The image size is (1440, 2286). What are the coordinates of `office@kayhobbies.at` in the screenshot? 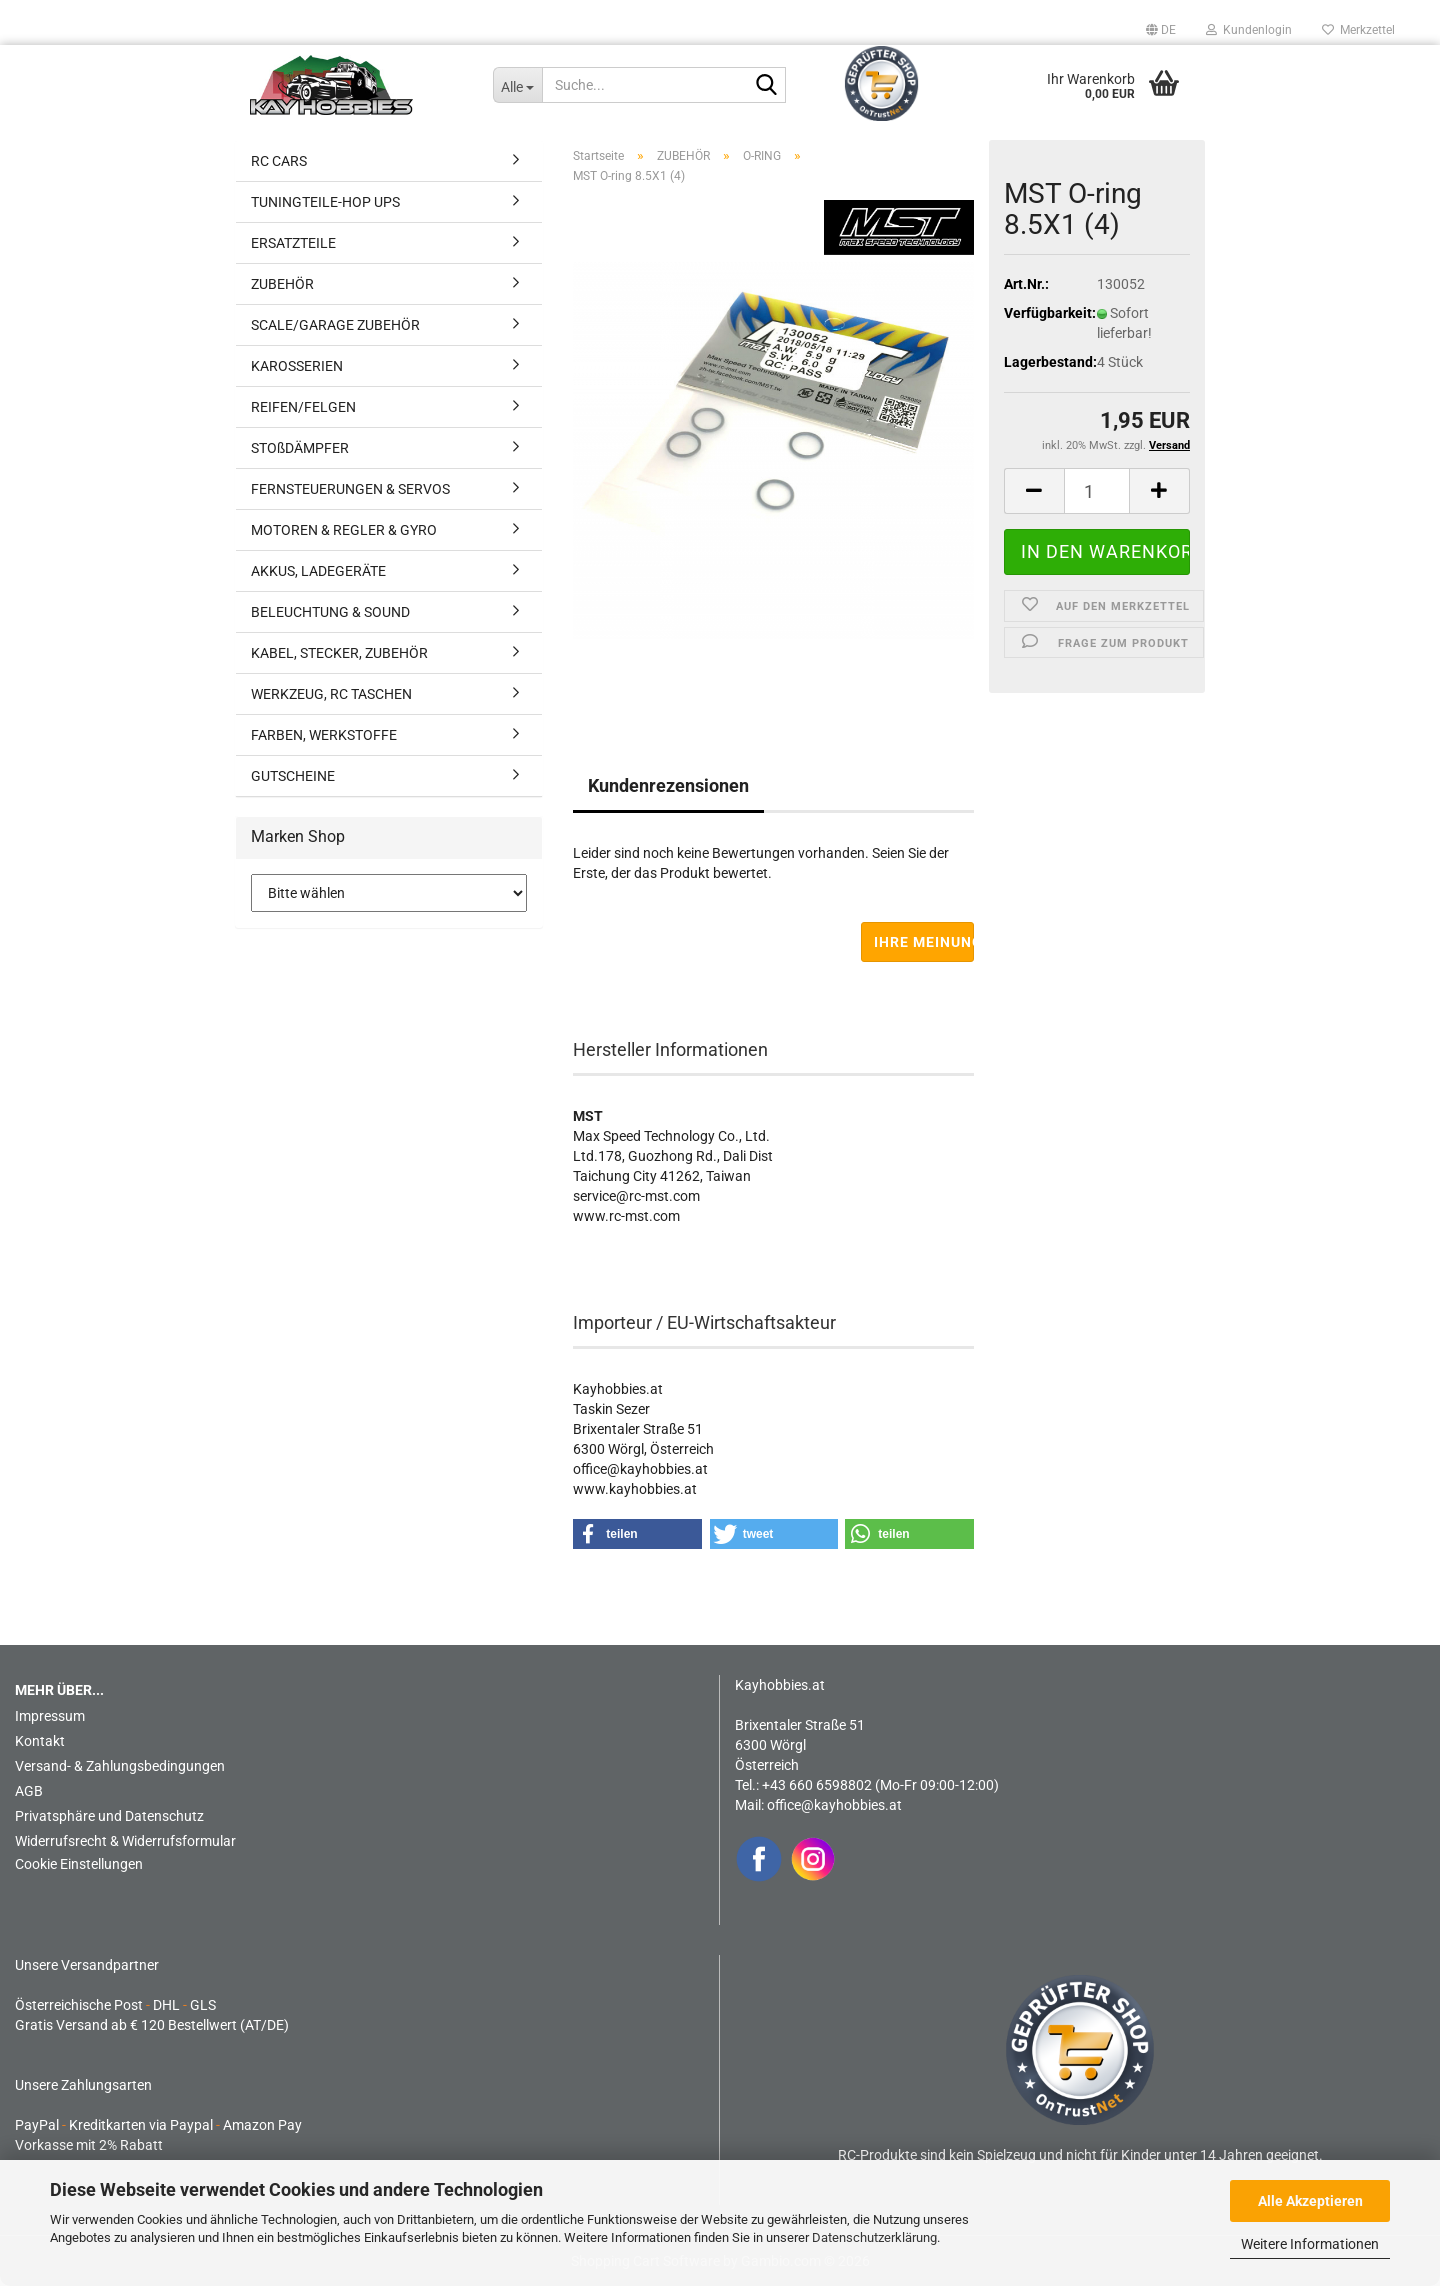 It's located at (834, 1805).